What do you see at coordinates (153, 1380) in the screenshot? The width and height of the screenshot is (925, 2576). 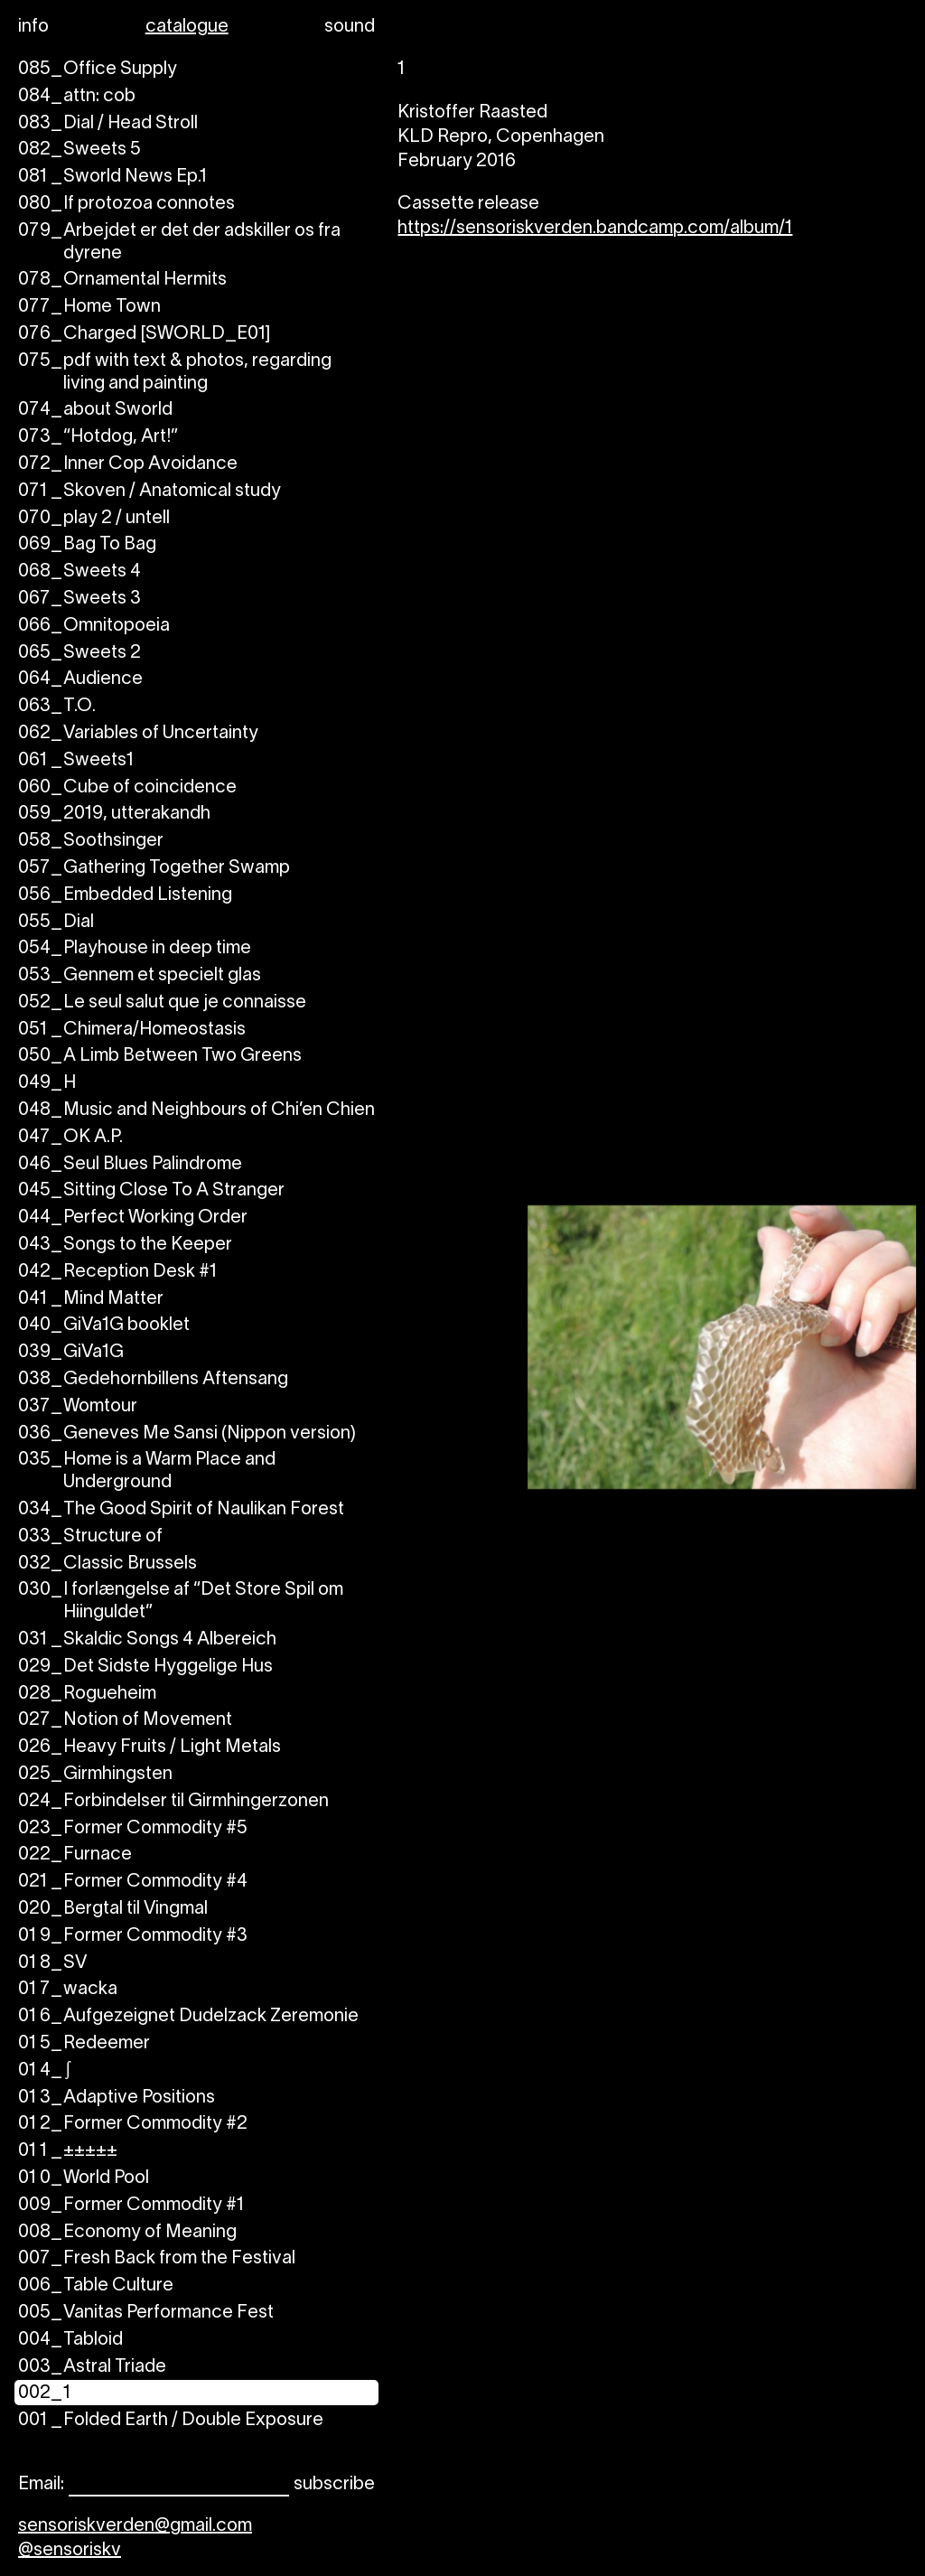 I see `Gedehornbillens Aftensang` at bounding box center [153, 1380].